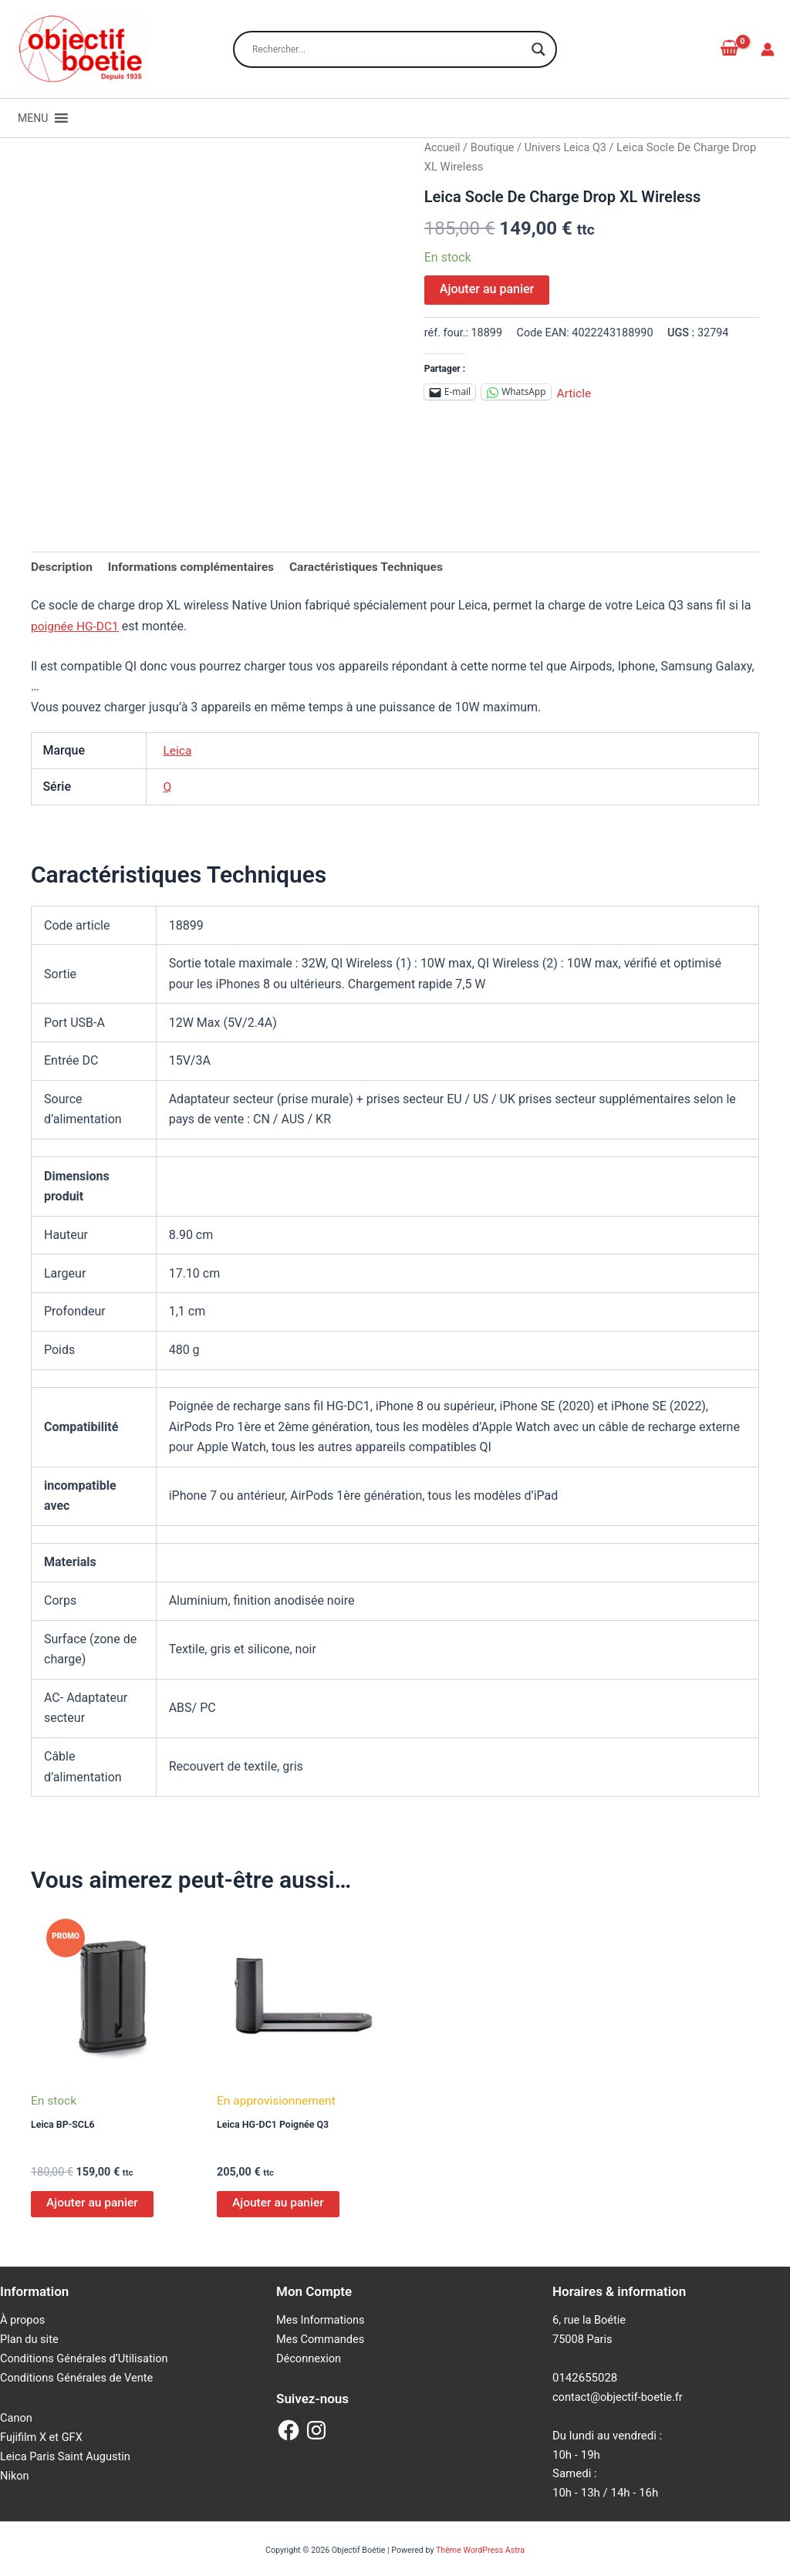 The height and width of the screenshot is (2576, 790). What do you see at coordinates (86, 2360) in the screenshot?
I see `Conditions Générales d’Utilisation` at bounding box center [86, 2360].